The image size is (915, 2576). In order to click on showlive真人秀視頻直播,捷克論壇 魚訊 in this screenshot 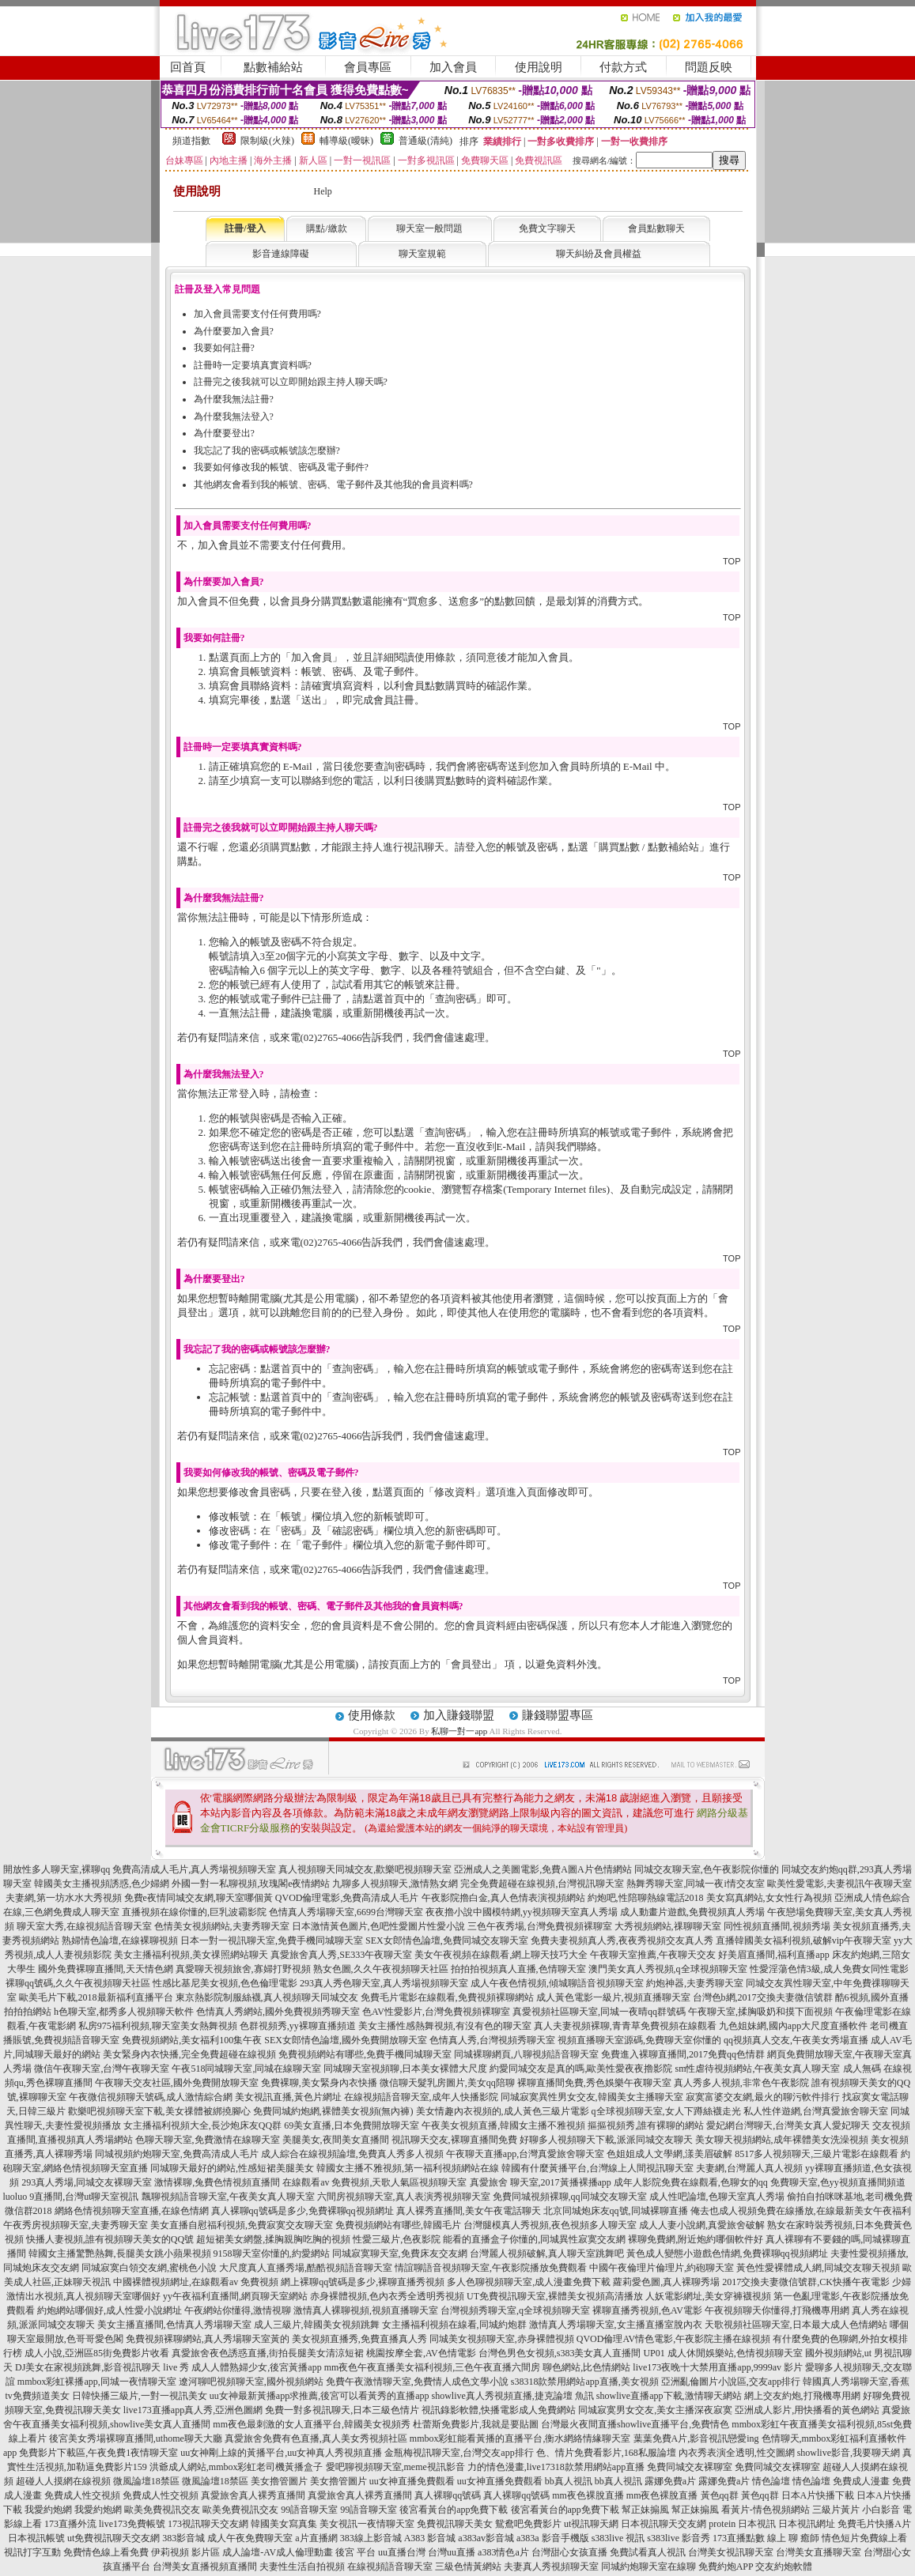, I will do `click(513, 2395)`.